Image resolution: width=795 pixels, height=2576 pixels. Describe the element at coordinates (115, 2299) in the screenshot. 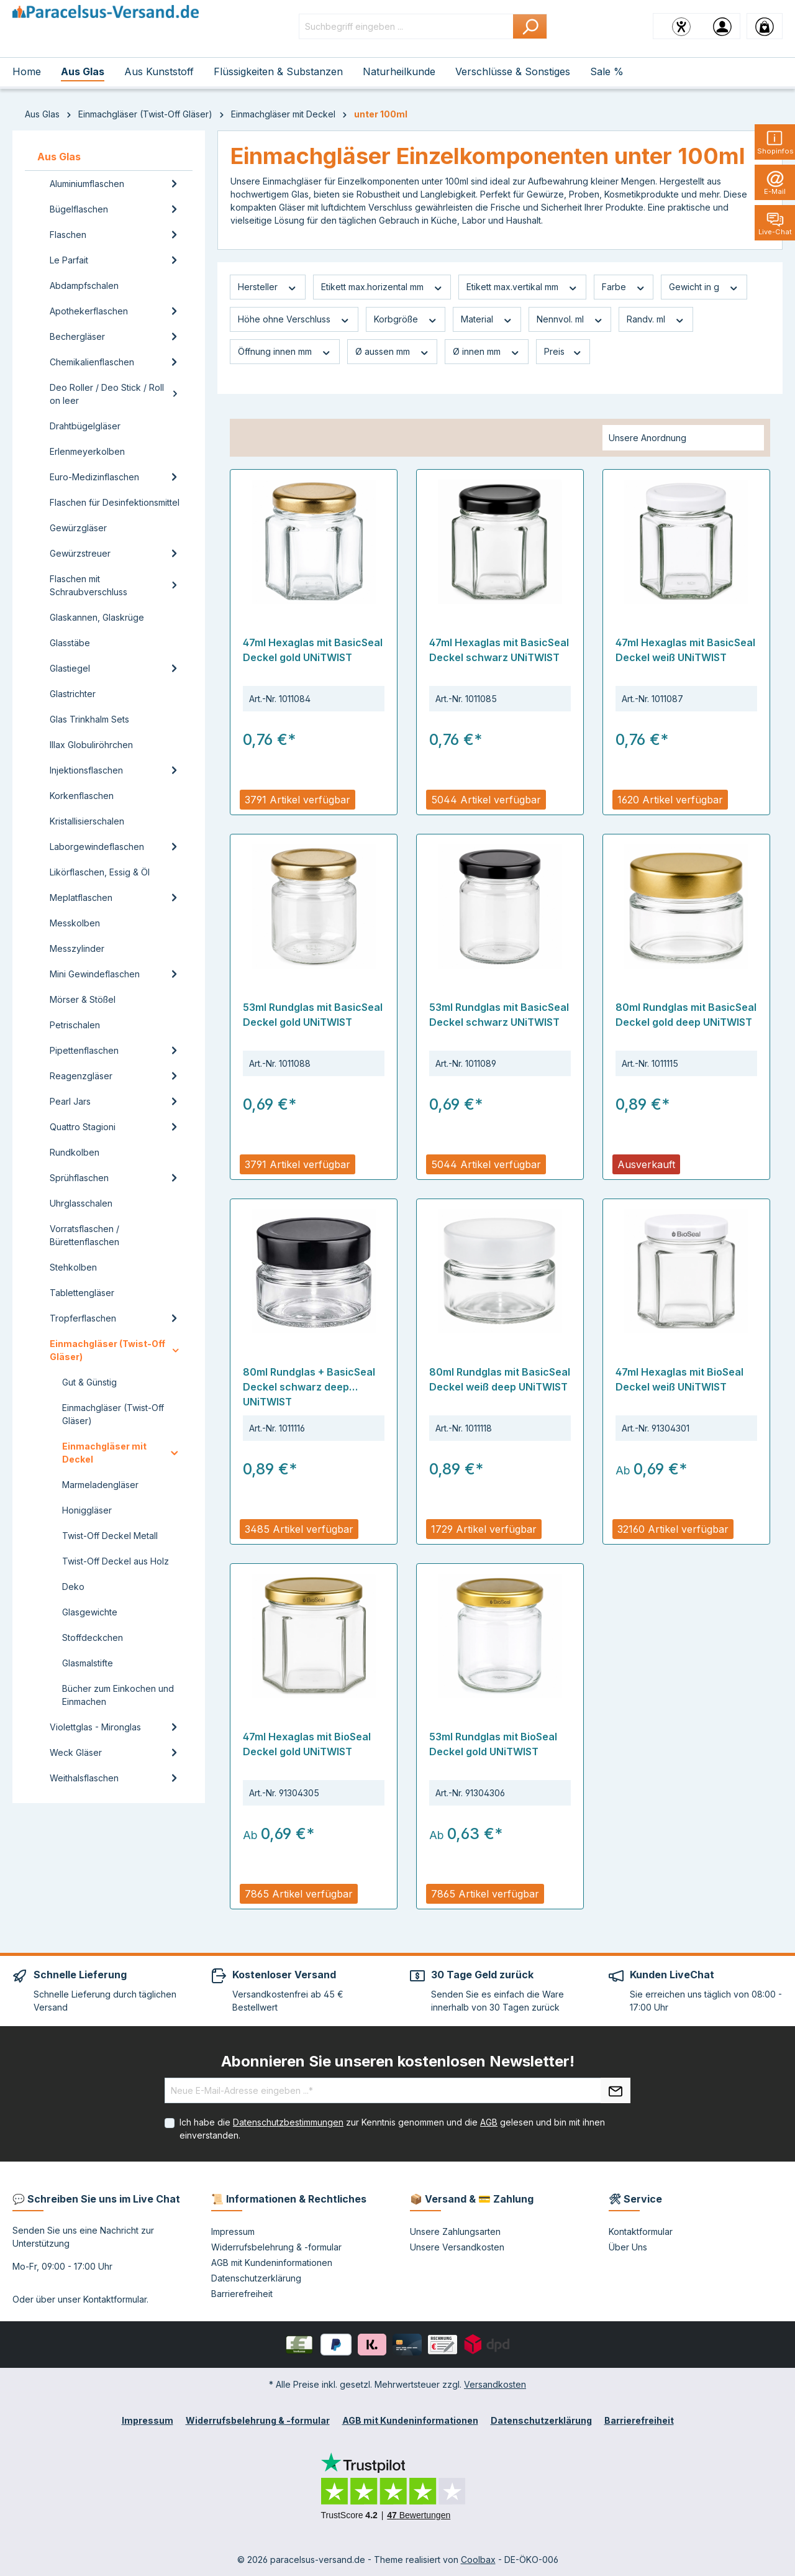

I see `Kontaktformular` at that location.